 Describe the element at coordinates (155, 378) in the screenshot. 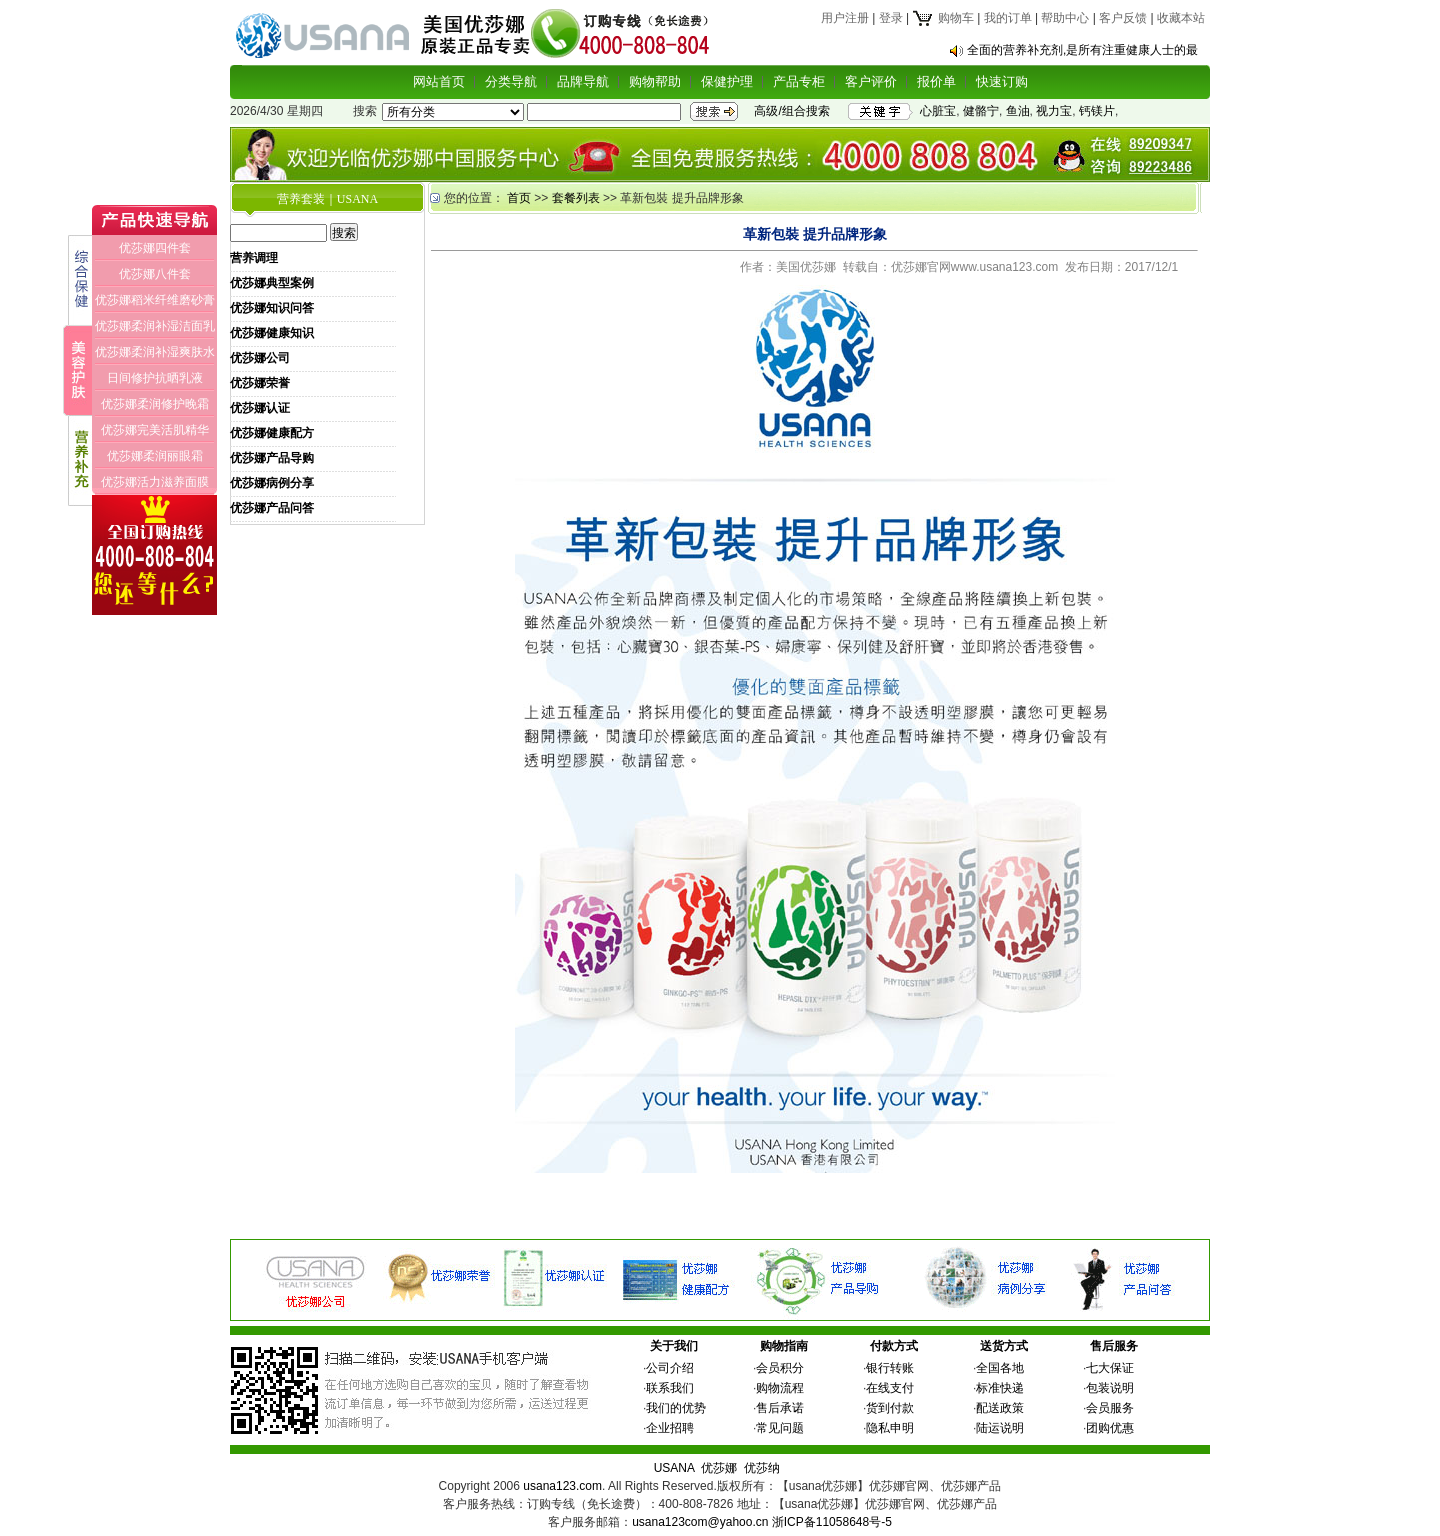

I see `日间修护抗晒乳液` at that location.